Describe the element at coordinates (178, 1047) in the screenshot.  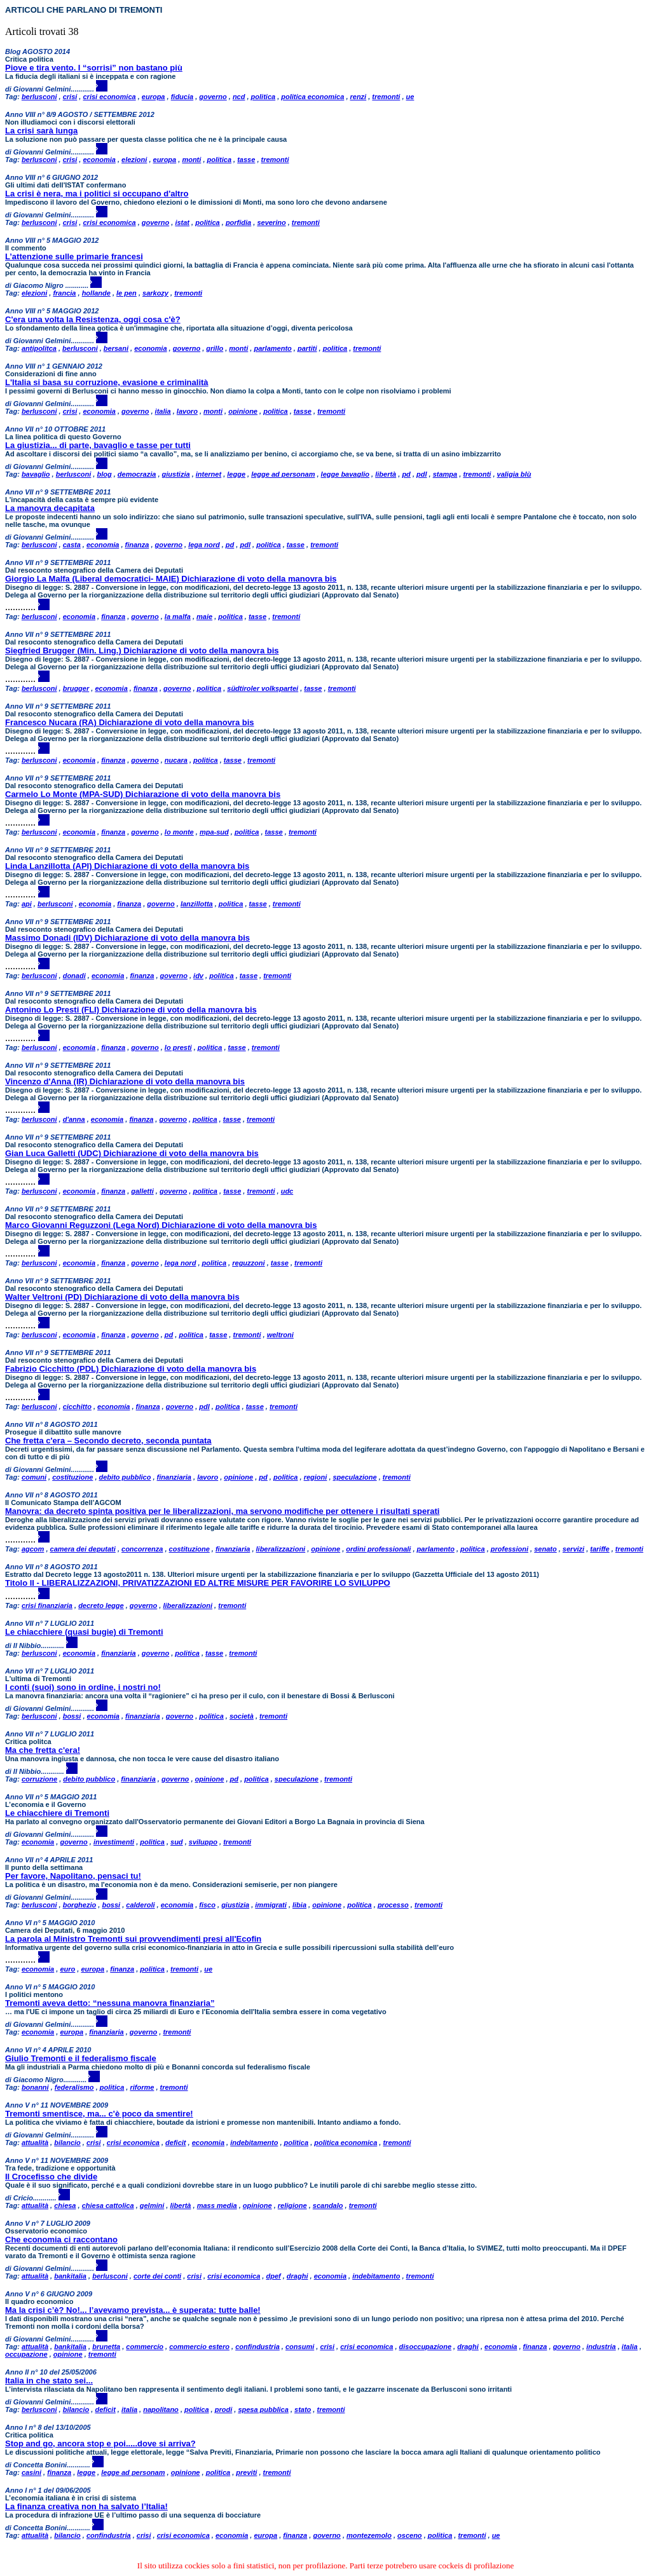
I see `lo presti` at that location.